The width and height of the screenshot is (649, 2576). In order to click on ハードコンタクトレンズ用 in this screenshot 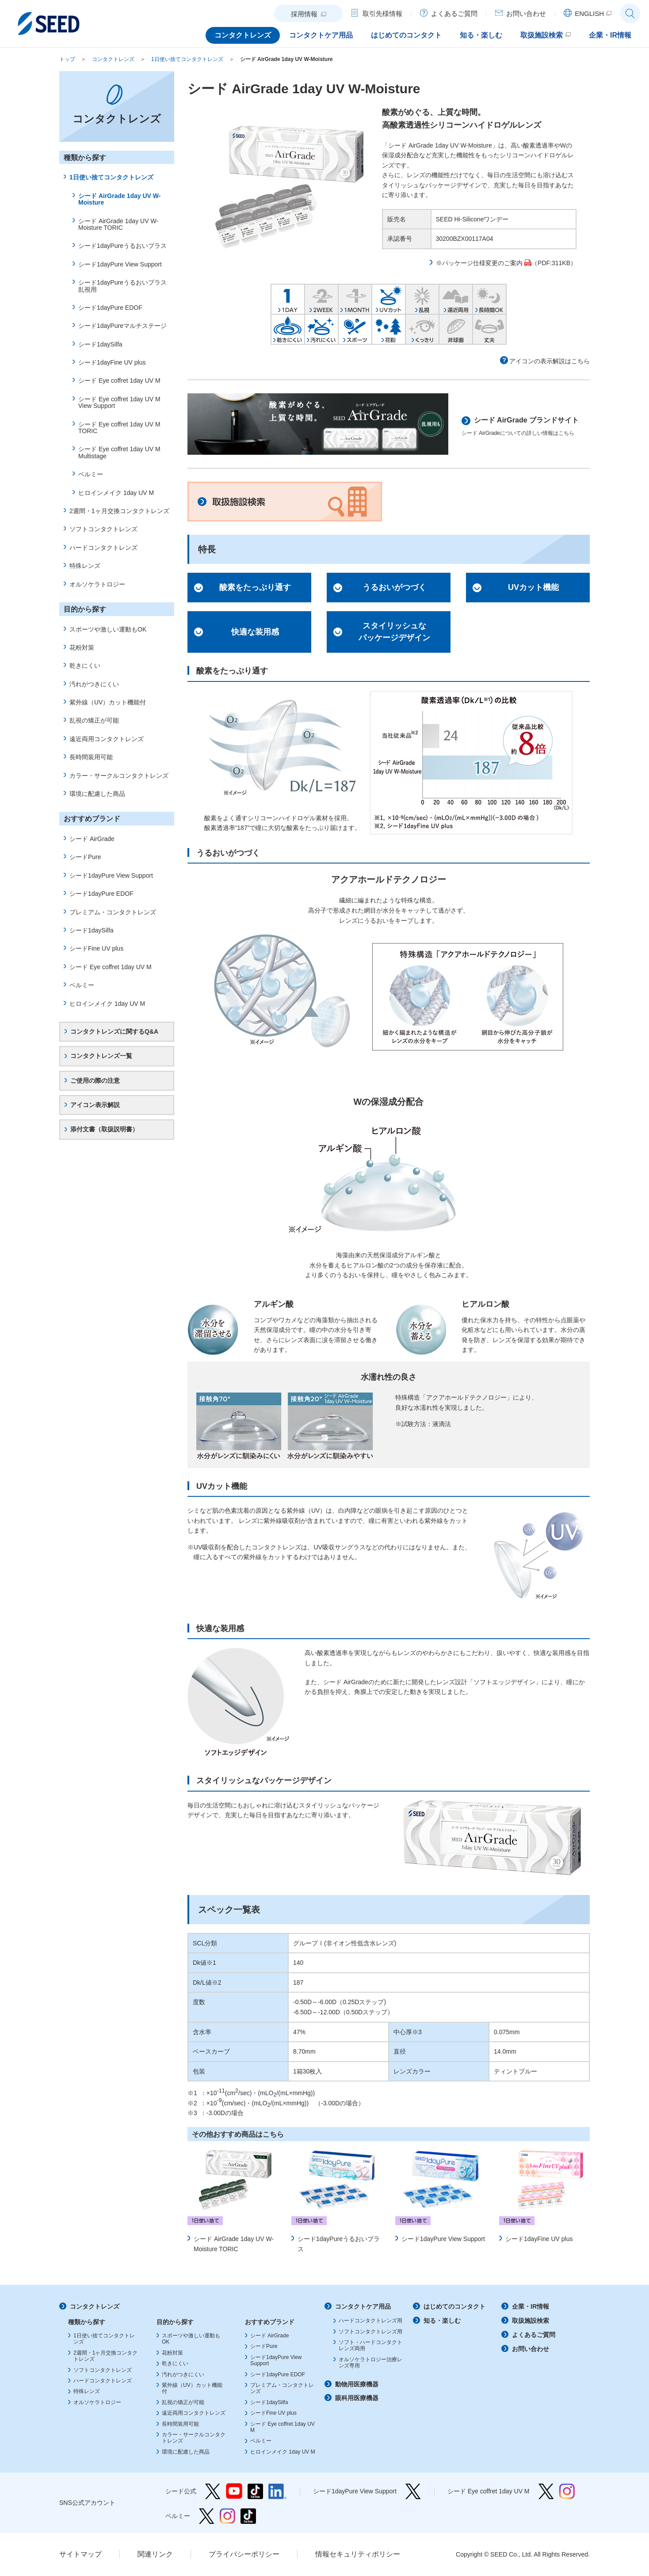, I will do `click(370, 2320)`.